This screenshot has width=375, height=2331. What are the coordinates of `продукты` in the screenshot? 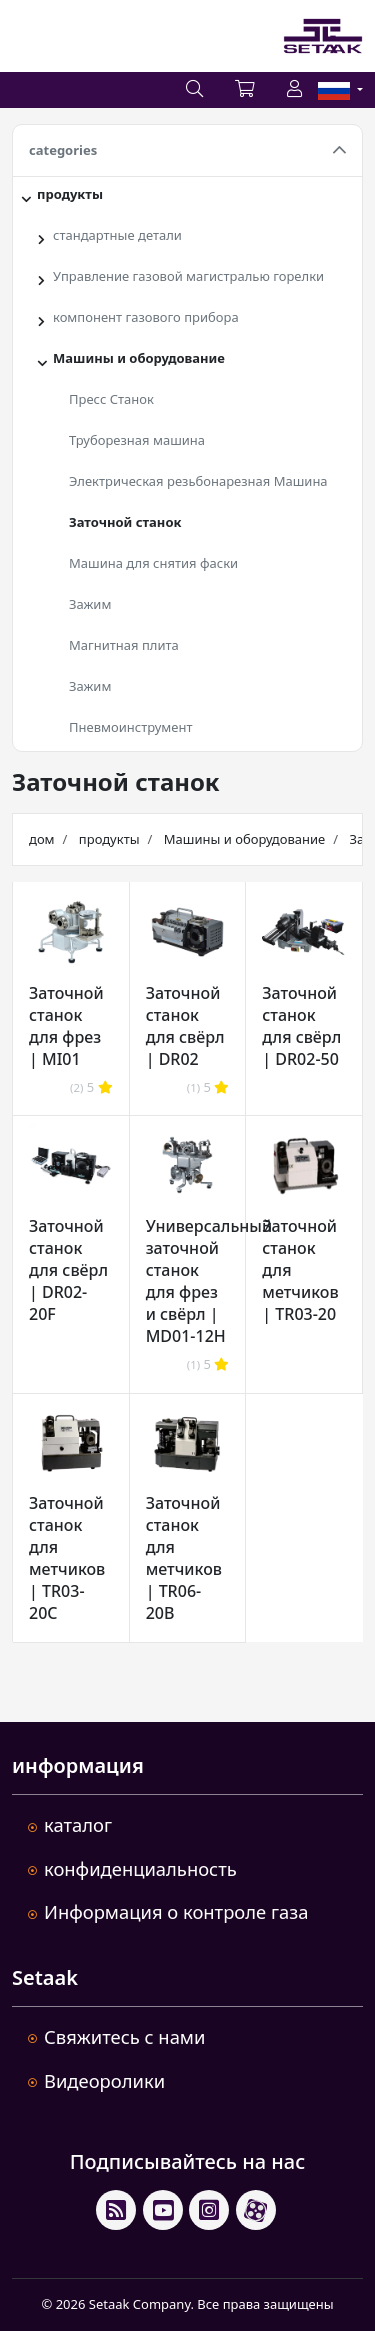 It's located at (70, 194).